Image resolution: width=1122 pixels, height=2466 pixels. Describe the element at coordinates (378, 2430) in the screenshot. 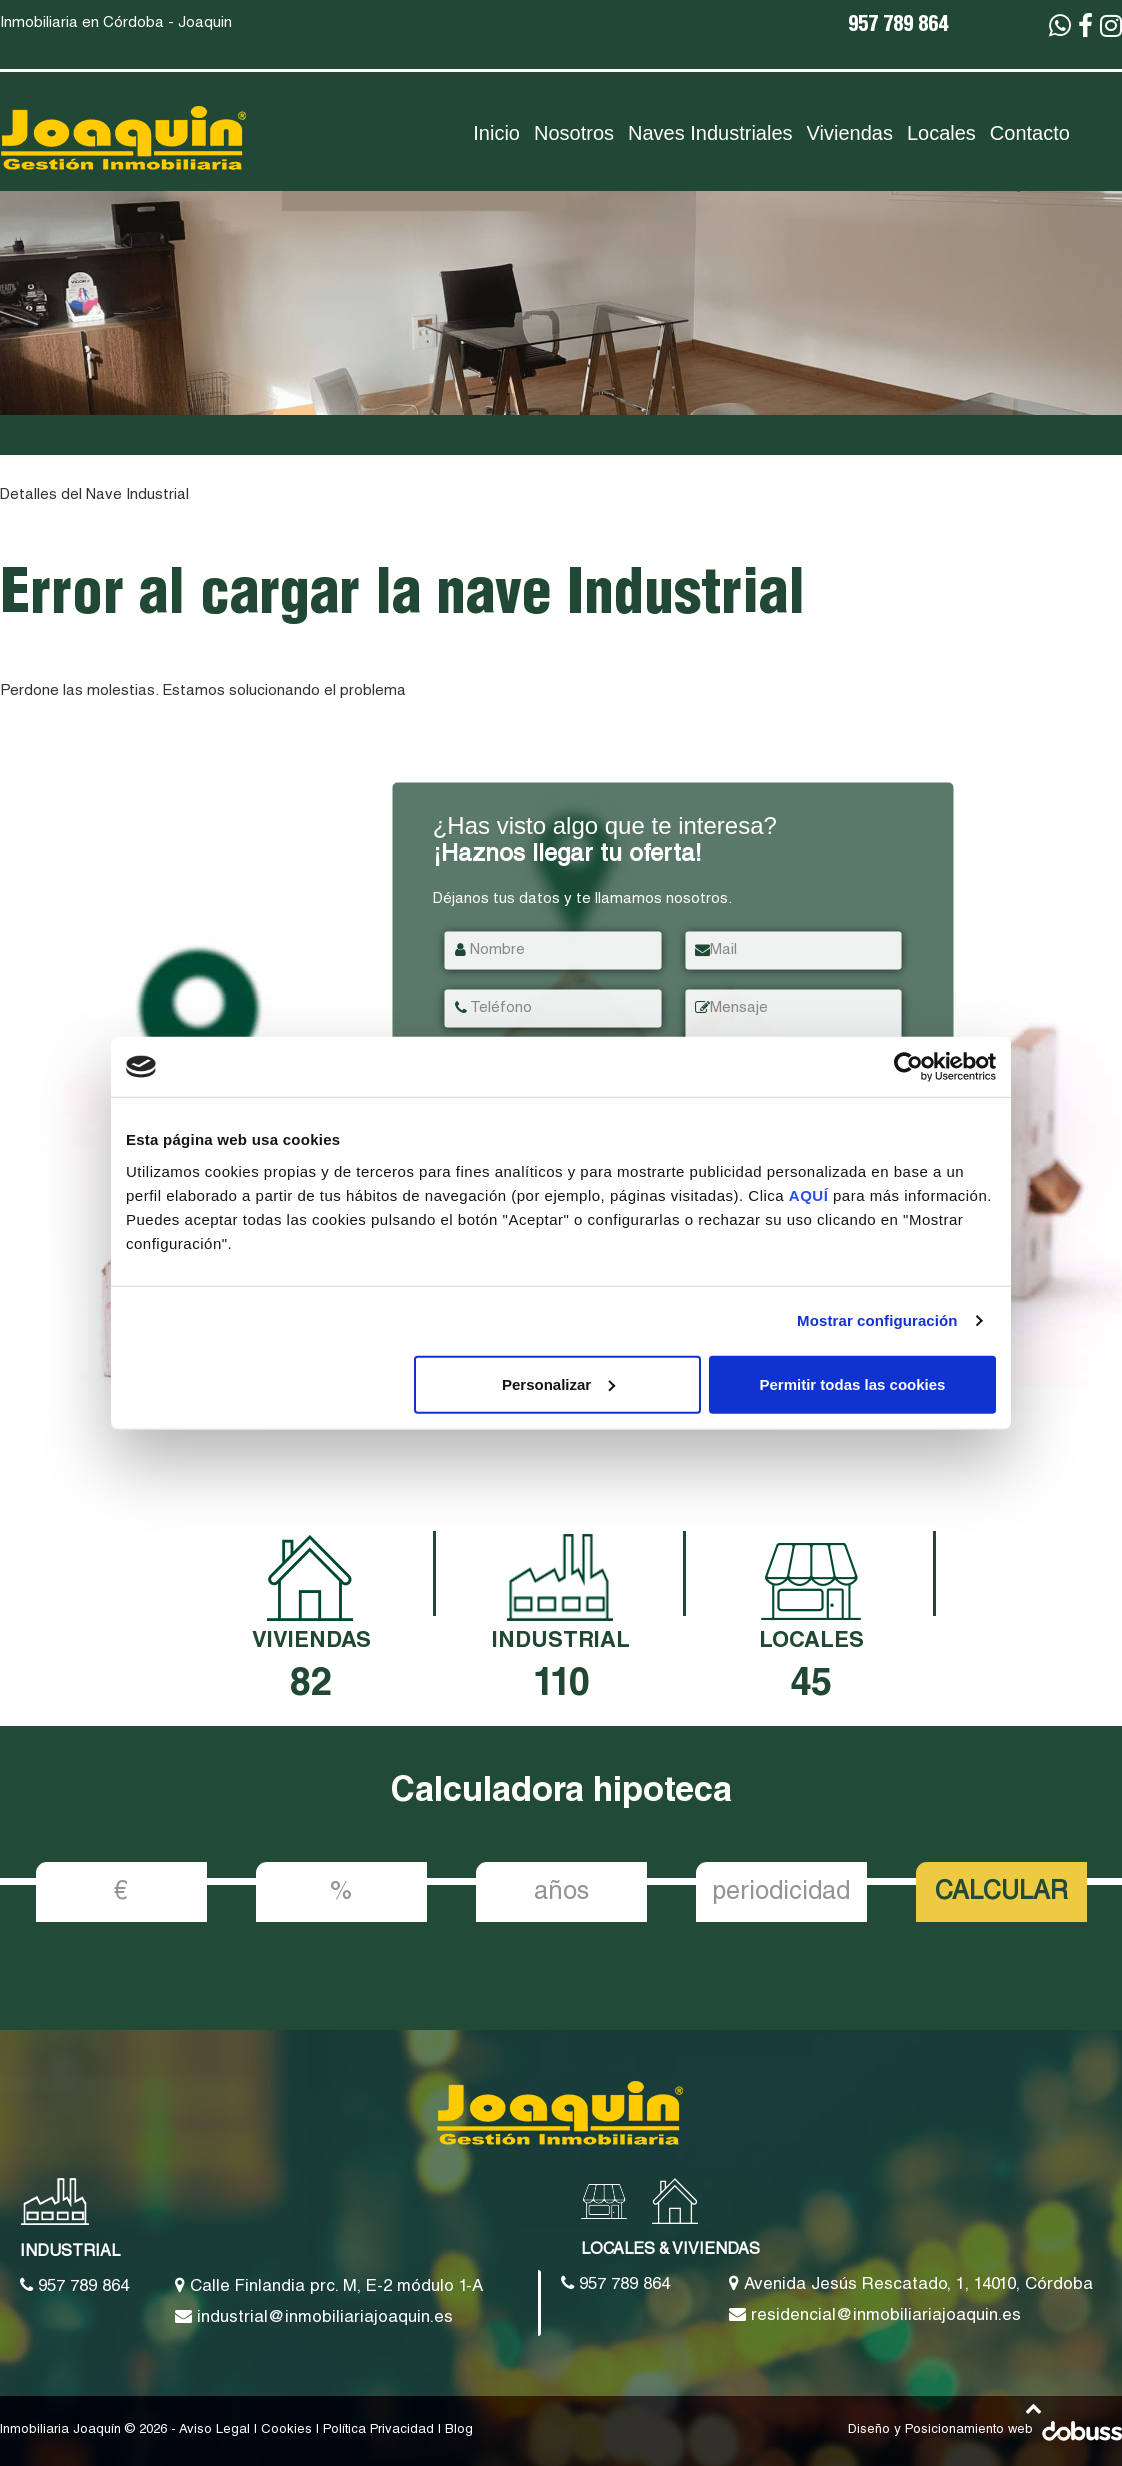

I see `Política Privacidad` at that location.